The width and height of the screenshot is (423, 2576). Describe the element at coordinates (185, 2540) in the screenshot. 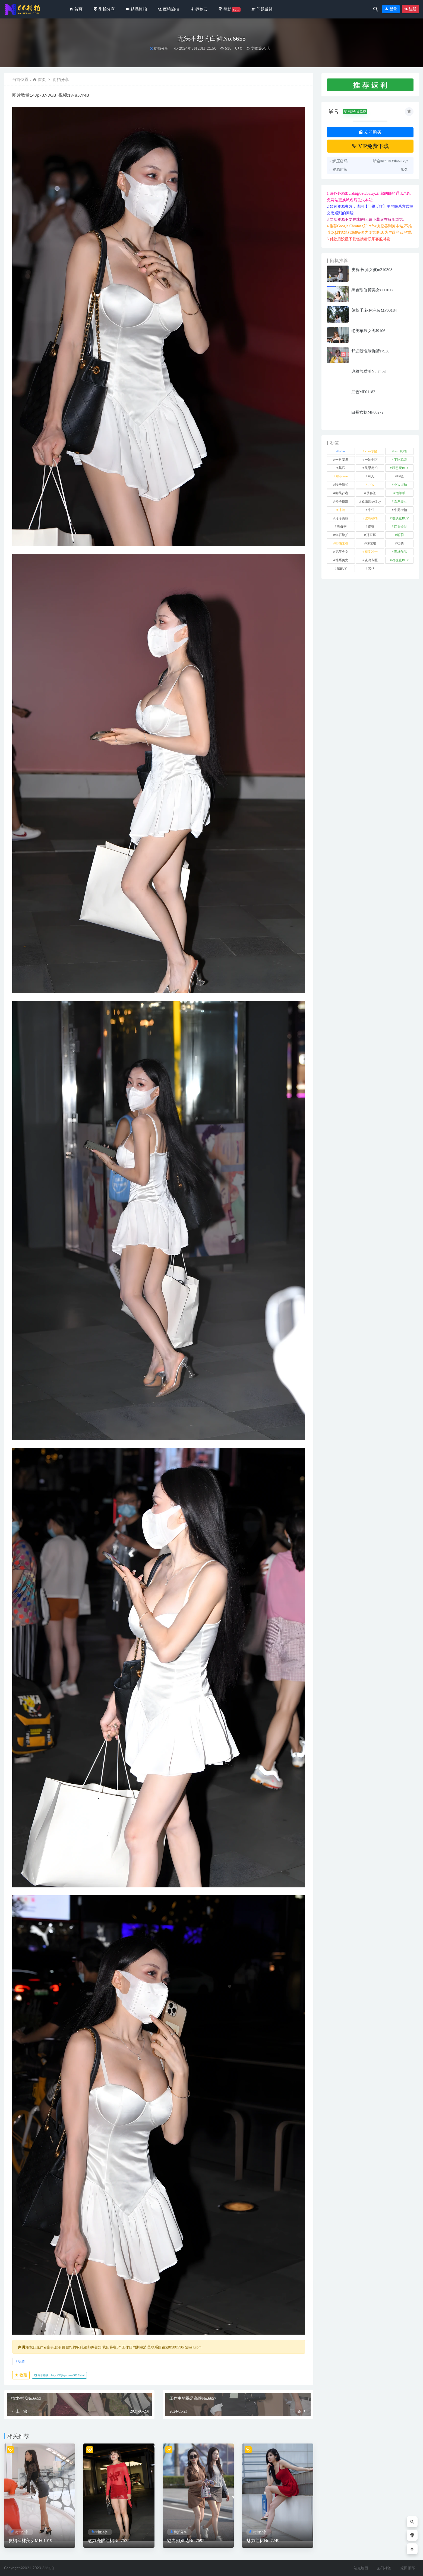

I see `魅力姐妹花No.7695` at that location.